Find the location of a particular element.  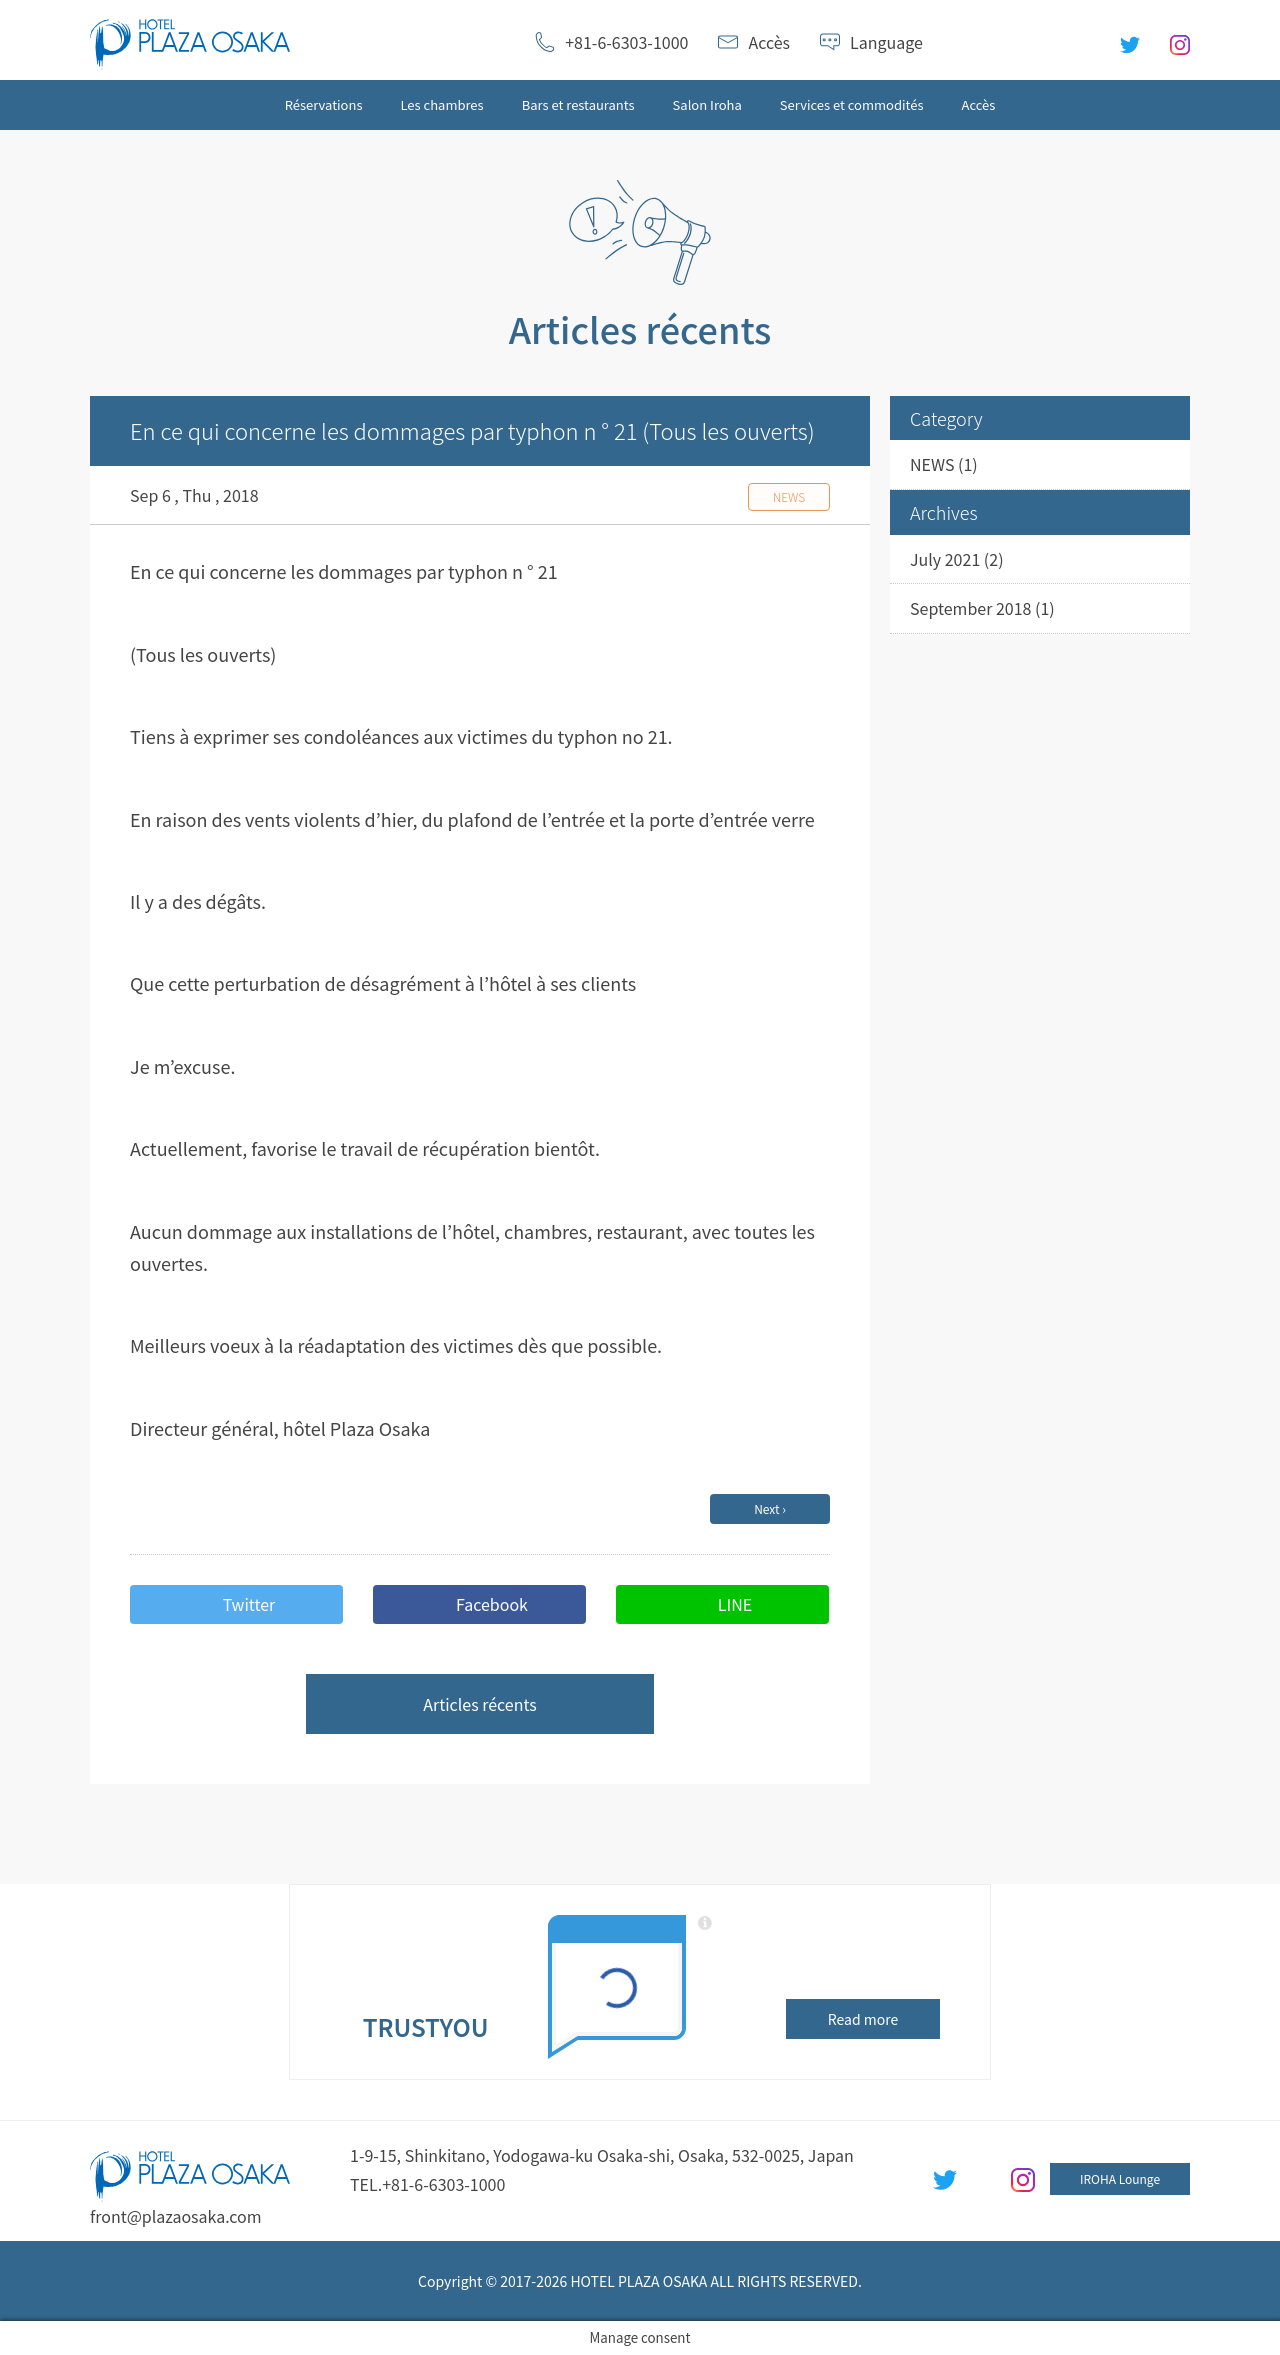

Bars et restaurants is located at coordinates (578, 104).